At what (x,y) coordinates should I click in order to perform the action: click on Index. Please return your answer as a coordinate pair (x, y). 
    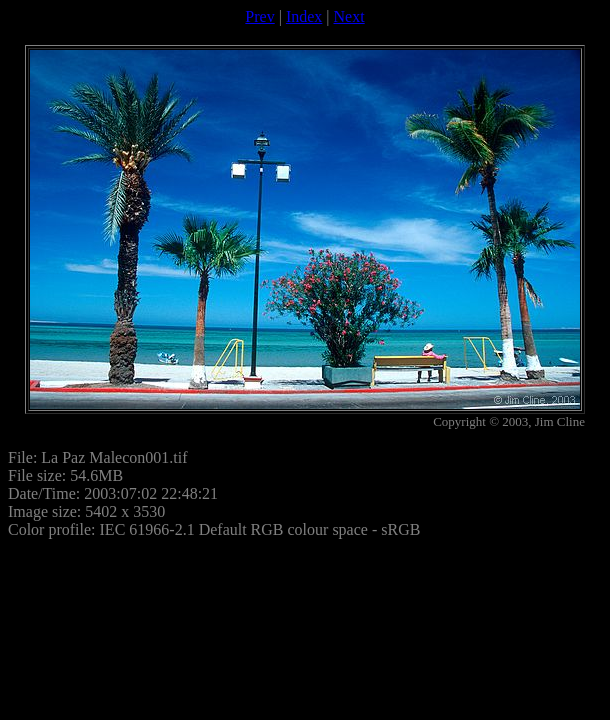
    Looking at the image, I should click on (304, 16).